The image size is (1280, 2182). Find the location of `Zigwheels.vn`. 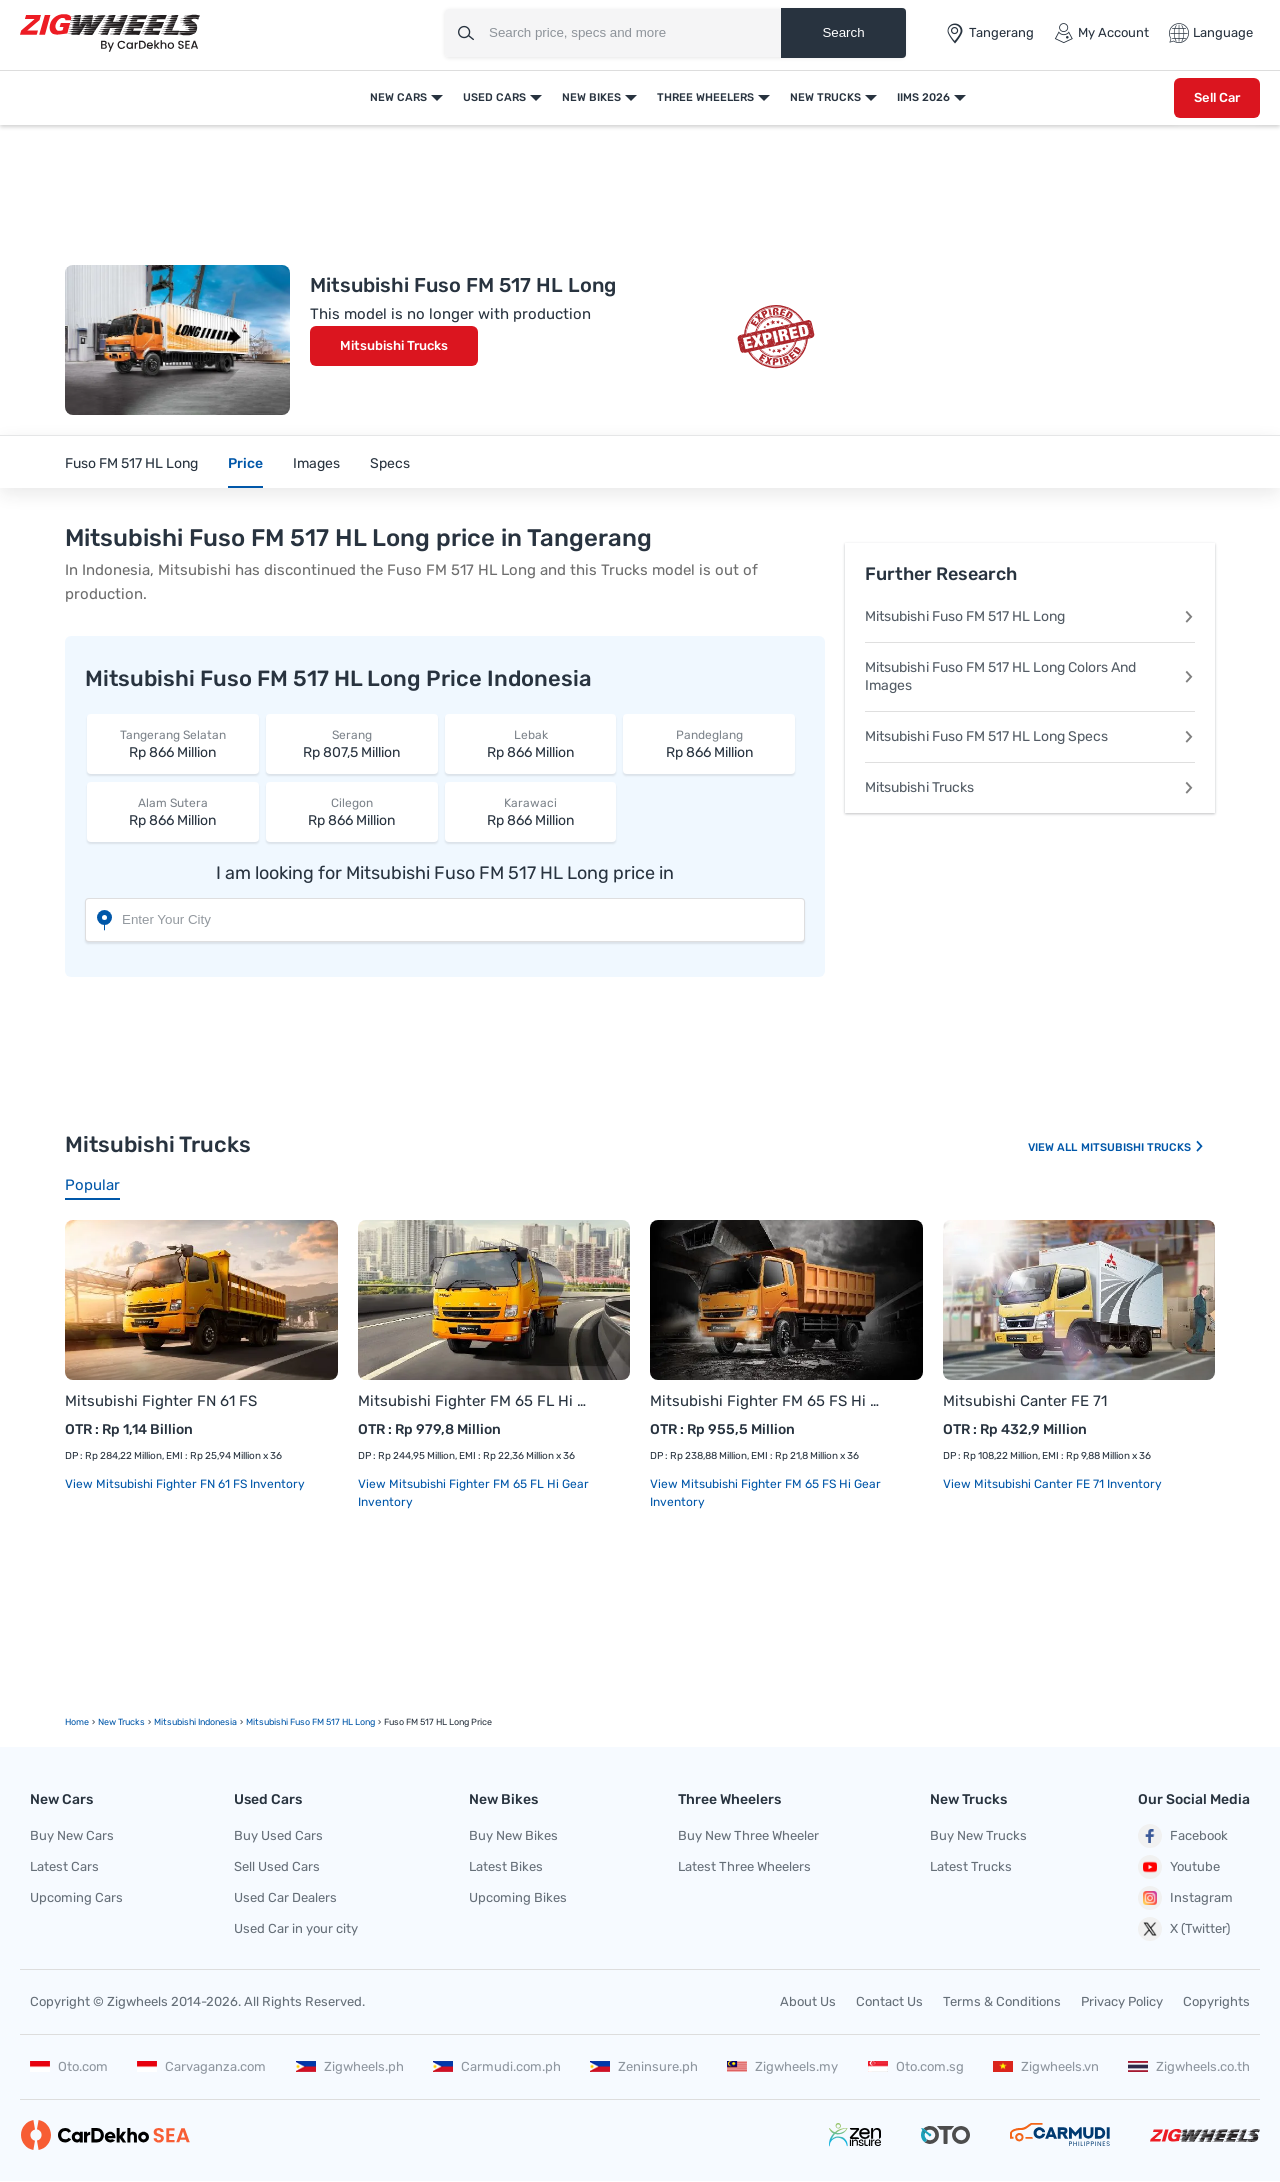

Zigwheels.vn is located at coordinates (1046, 2066).